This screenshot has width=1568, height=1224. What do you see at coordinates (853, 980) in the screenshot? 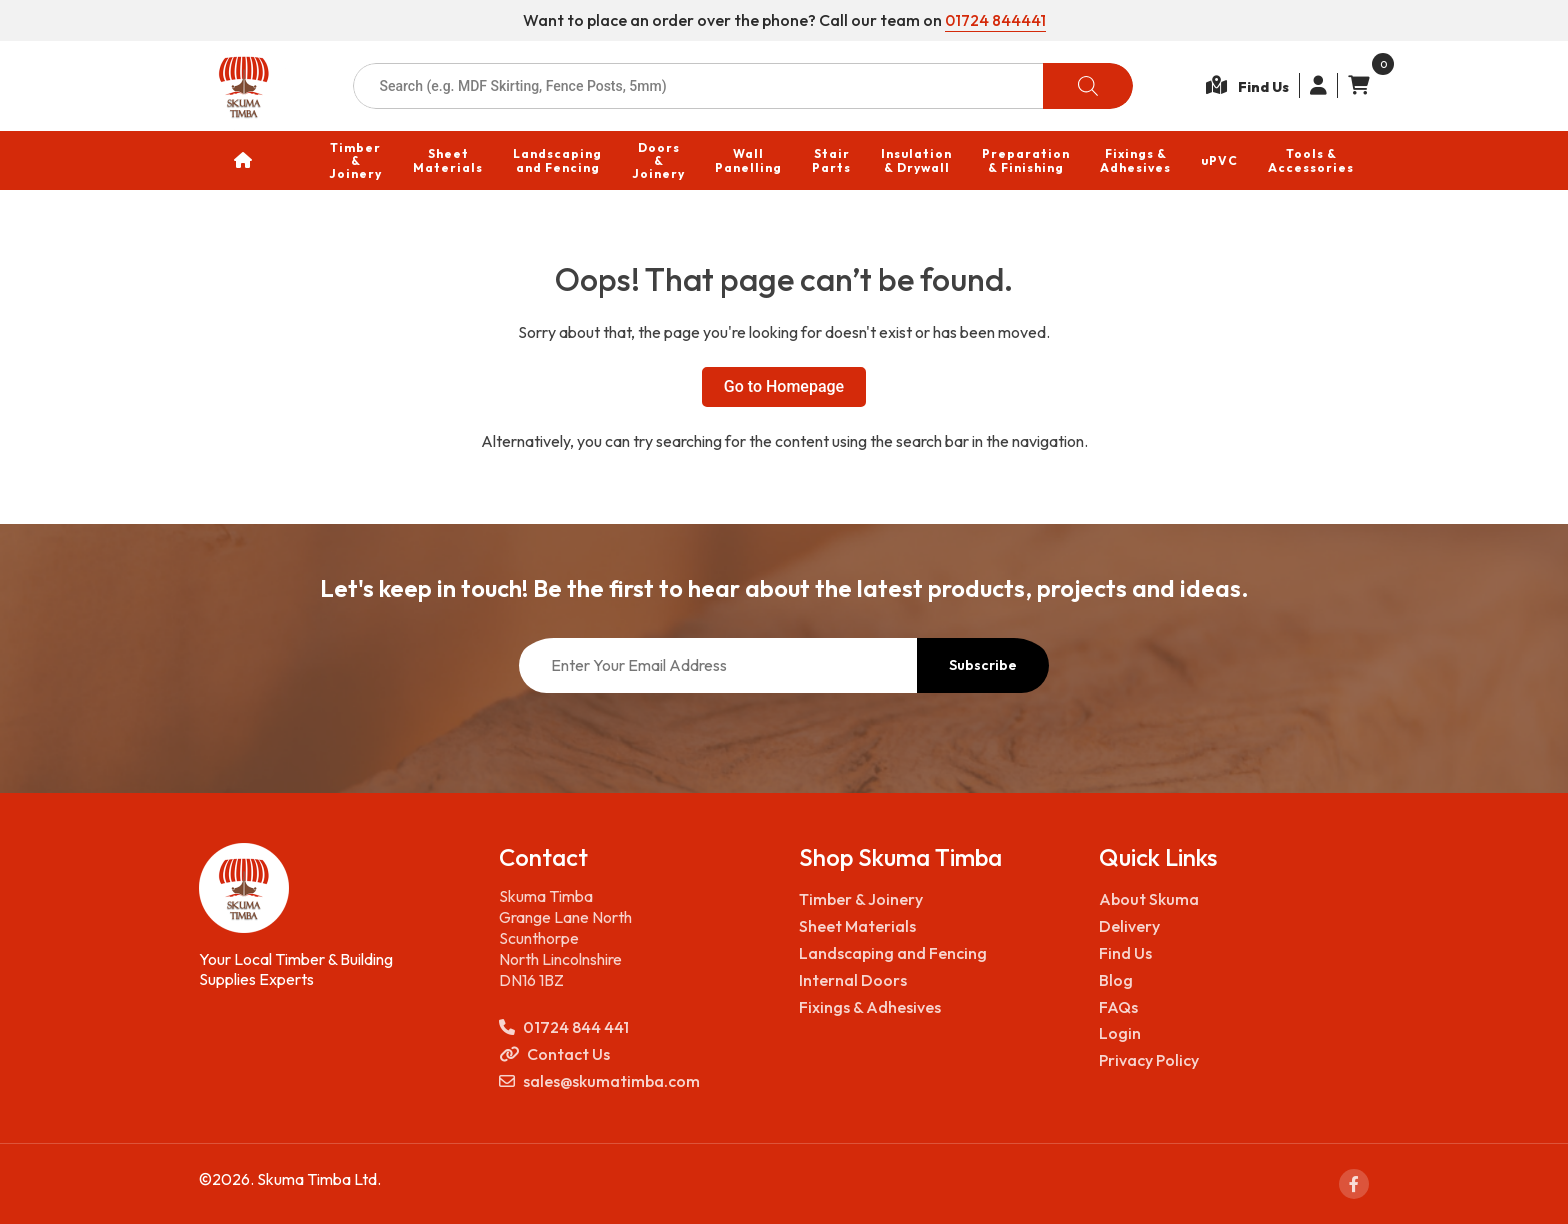
I see `Internal Doors` at bounding box center [853, 980].